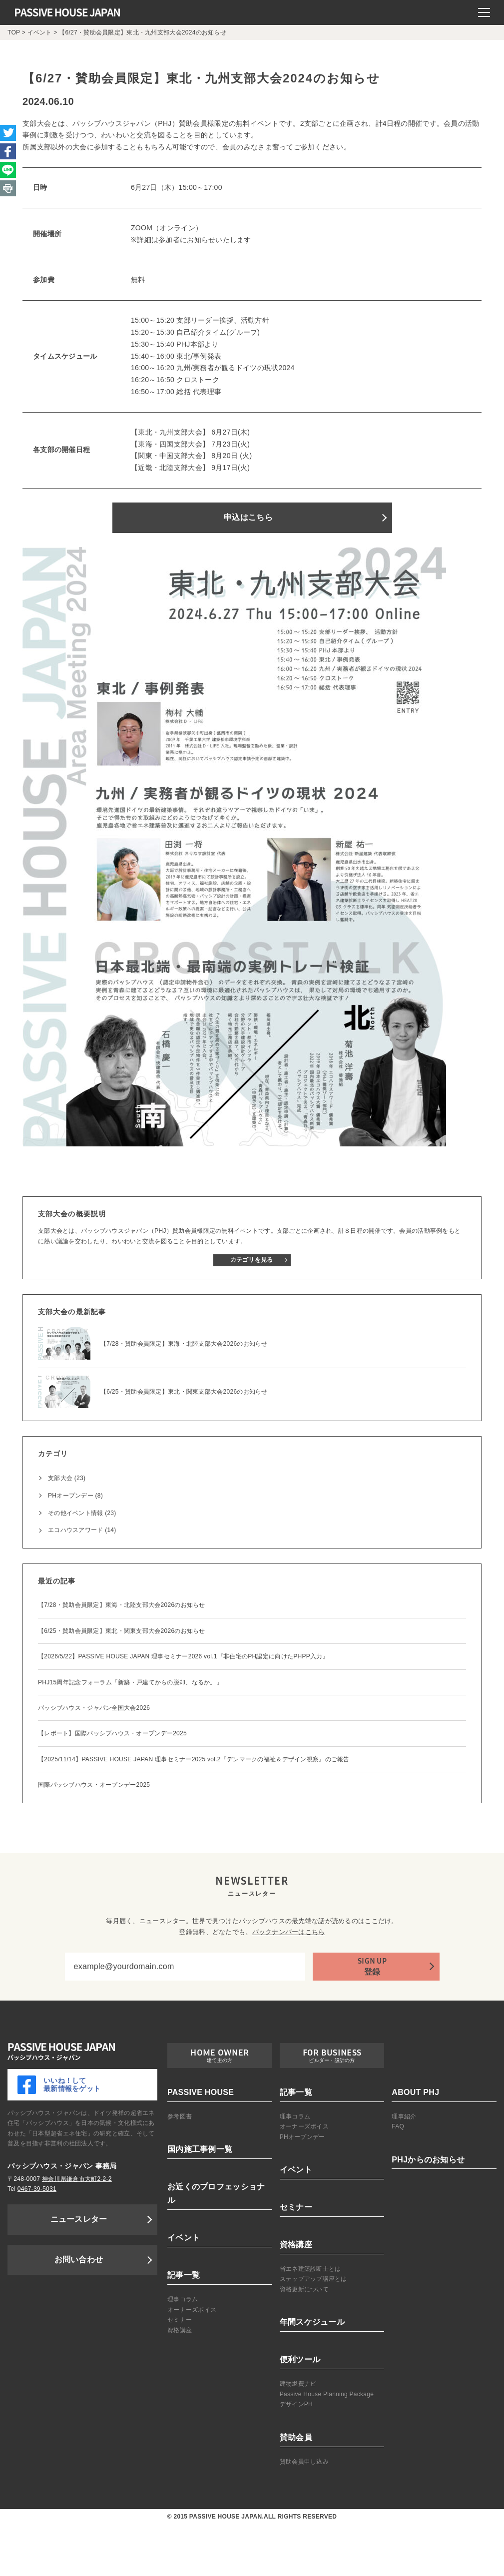 This screenshot has height=2576, width=504. What do you see at coordinates (484, 12) in the screenshot?
I see `[モバイルメニュー]` at bounding box center [484, 12].